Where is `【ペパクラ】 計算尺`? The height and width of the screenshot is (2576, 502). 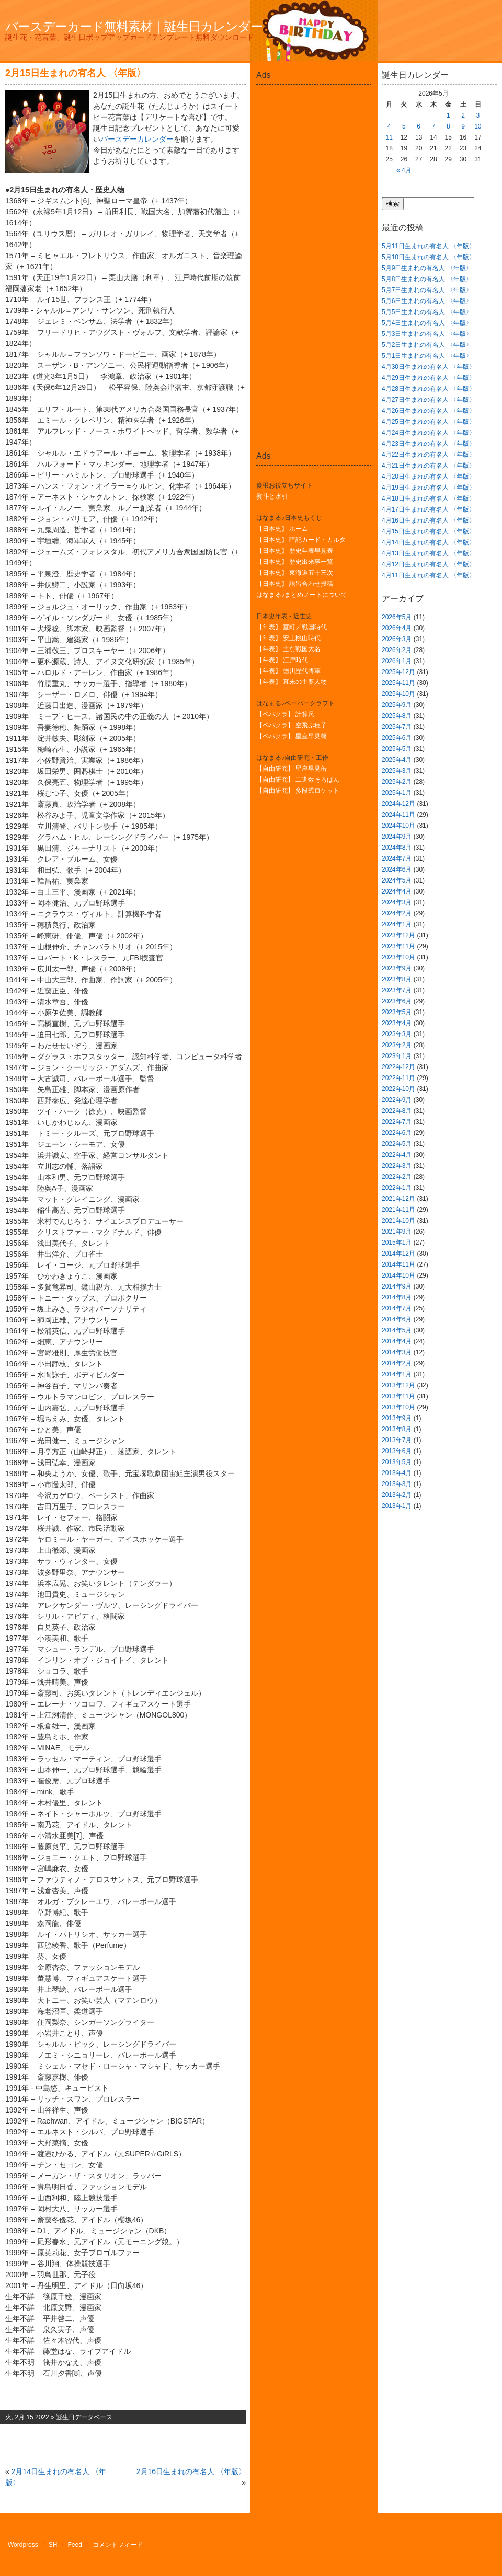 【ペパクラ】 計算尺 is located at coordinates (285, 714).